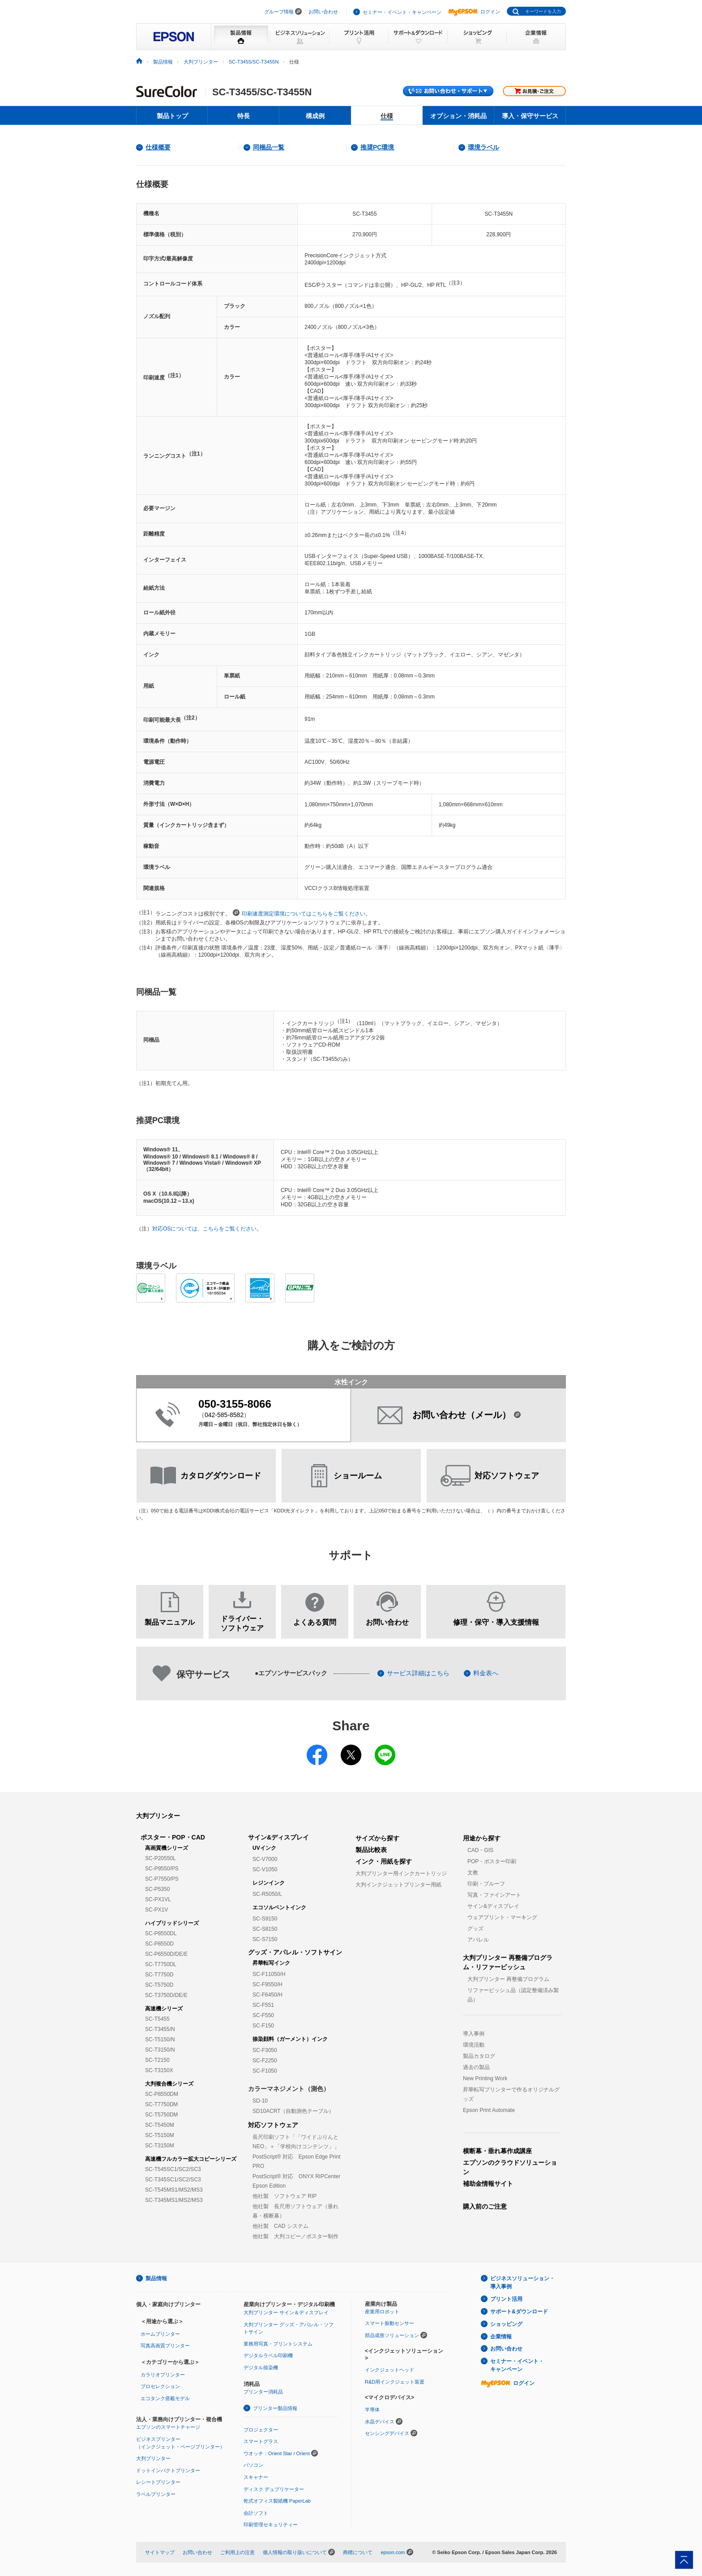  What do you see at coordinates (285, 2196) in the screenshot?
I see `他社製 ソフトウェア RIP` at bounding box center [285, 2196].